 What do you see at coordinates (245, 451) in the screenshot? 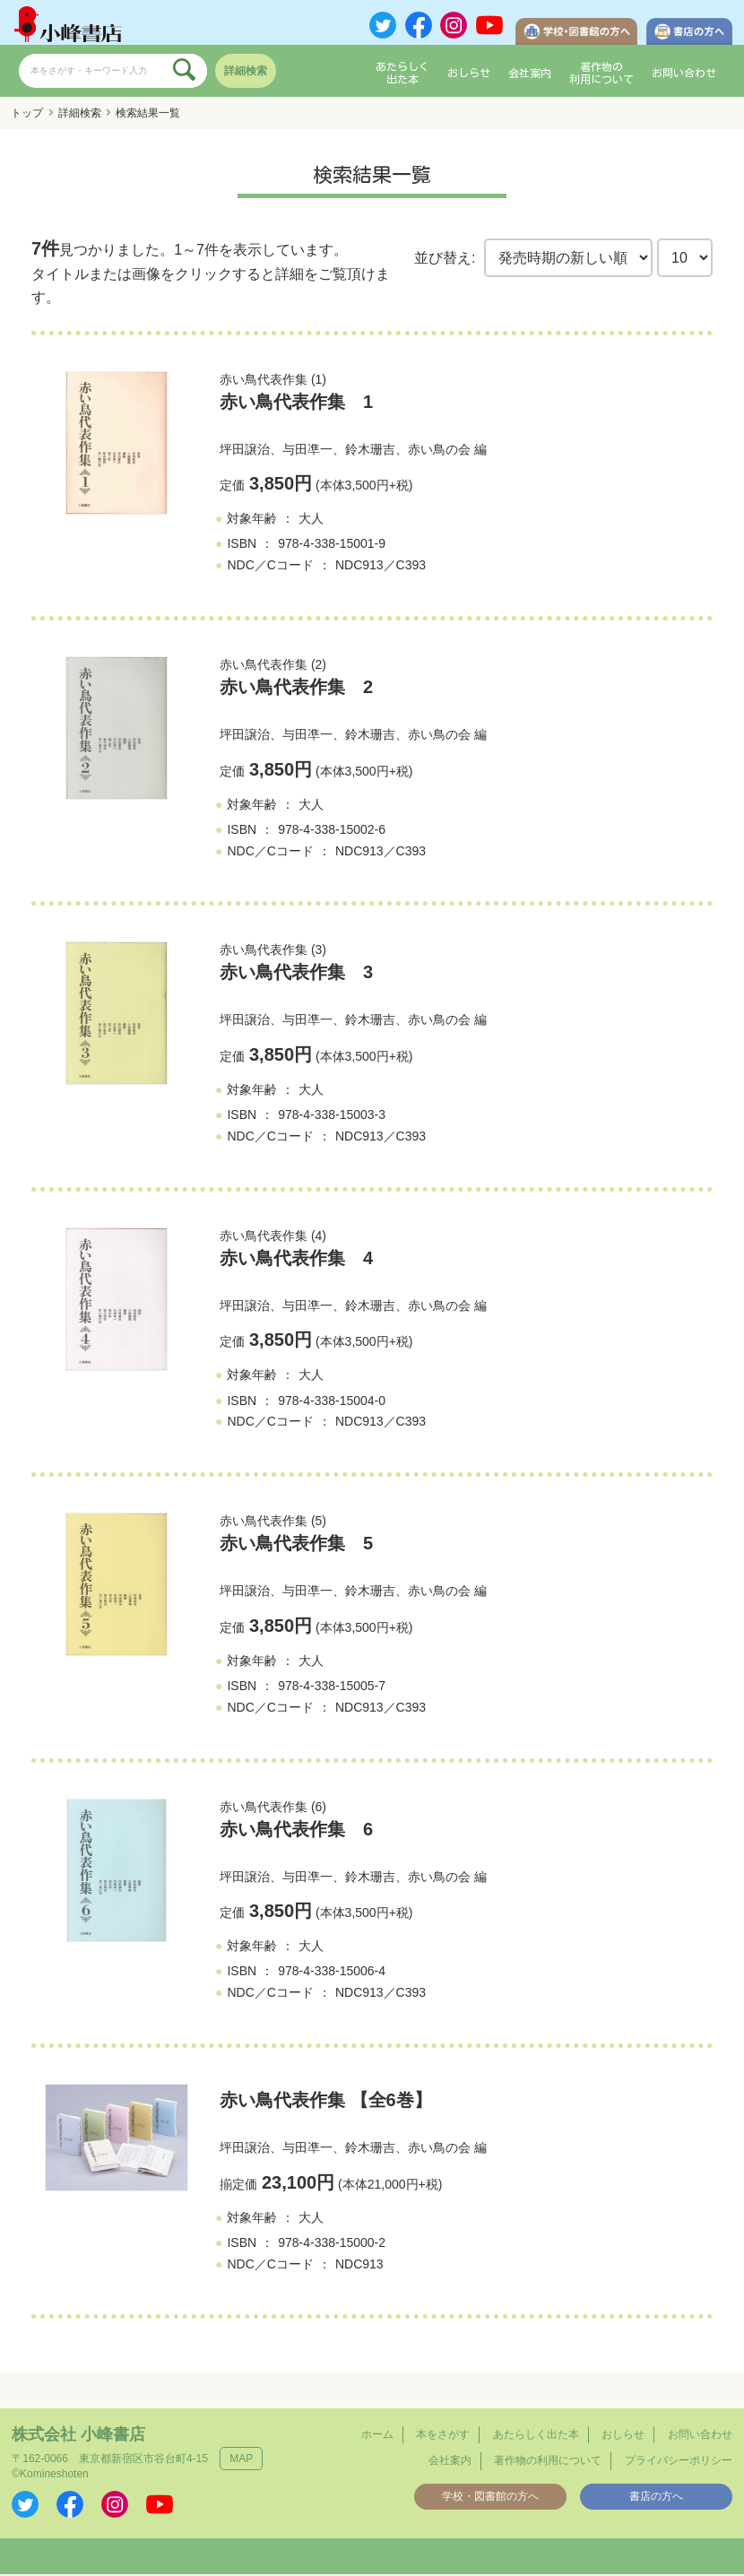
I see `坪田譲治` at bounding box center [245, 451].